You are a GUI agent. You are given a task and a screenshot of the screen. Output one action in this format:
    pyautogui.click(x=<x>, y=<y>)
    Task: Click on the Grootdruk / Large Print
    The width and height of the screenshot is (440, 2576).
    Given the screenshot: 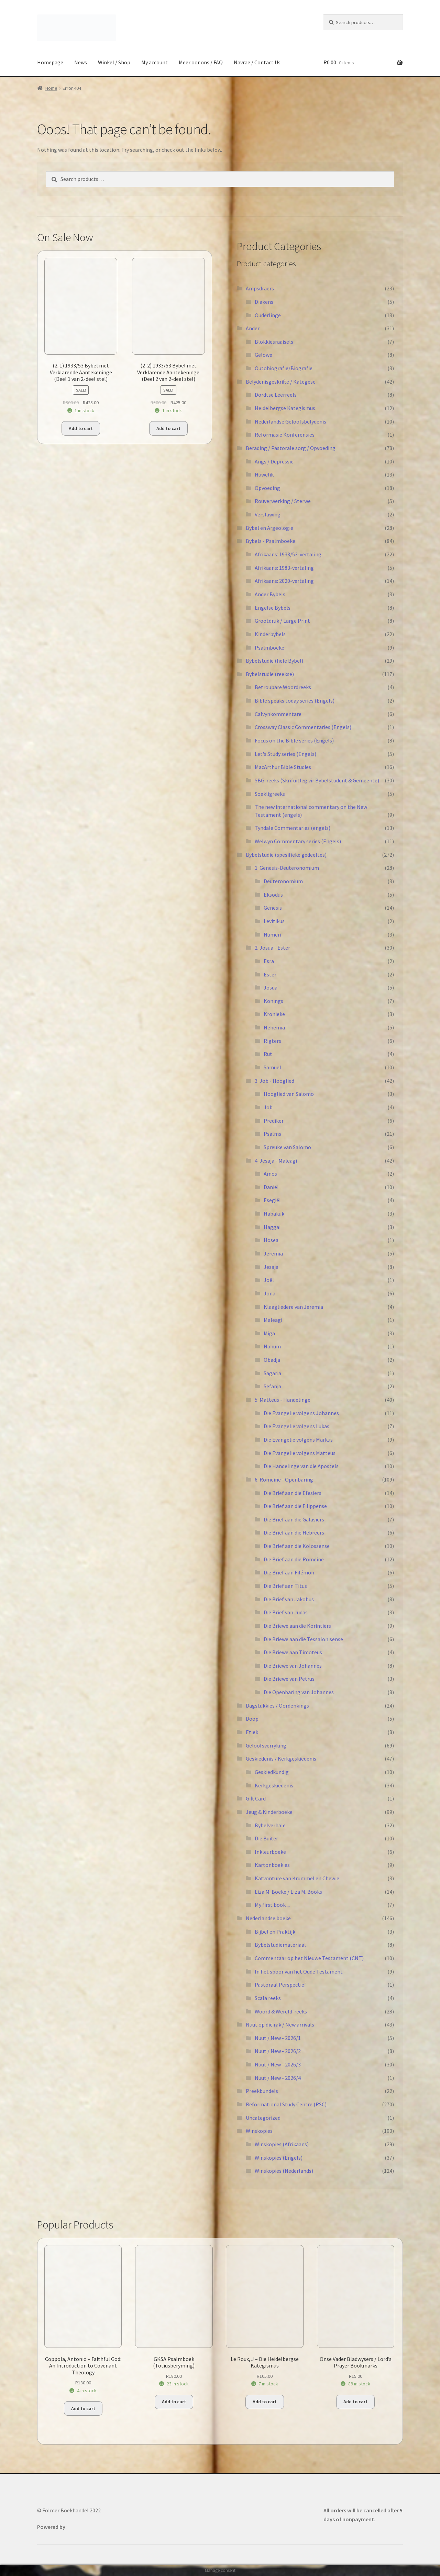 What is the action you would take?
    pyautogui.click(x=282, y=620)
    